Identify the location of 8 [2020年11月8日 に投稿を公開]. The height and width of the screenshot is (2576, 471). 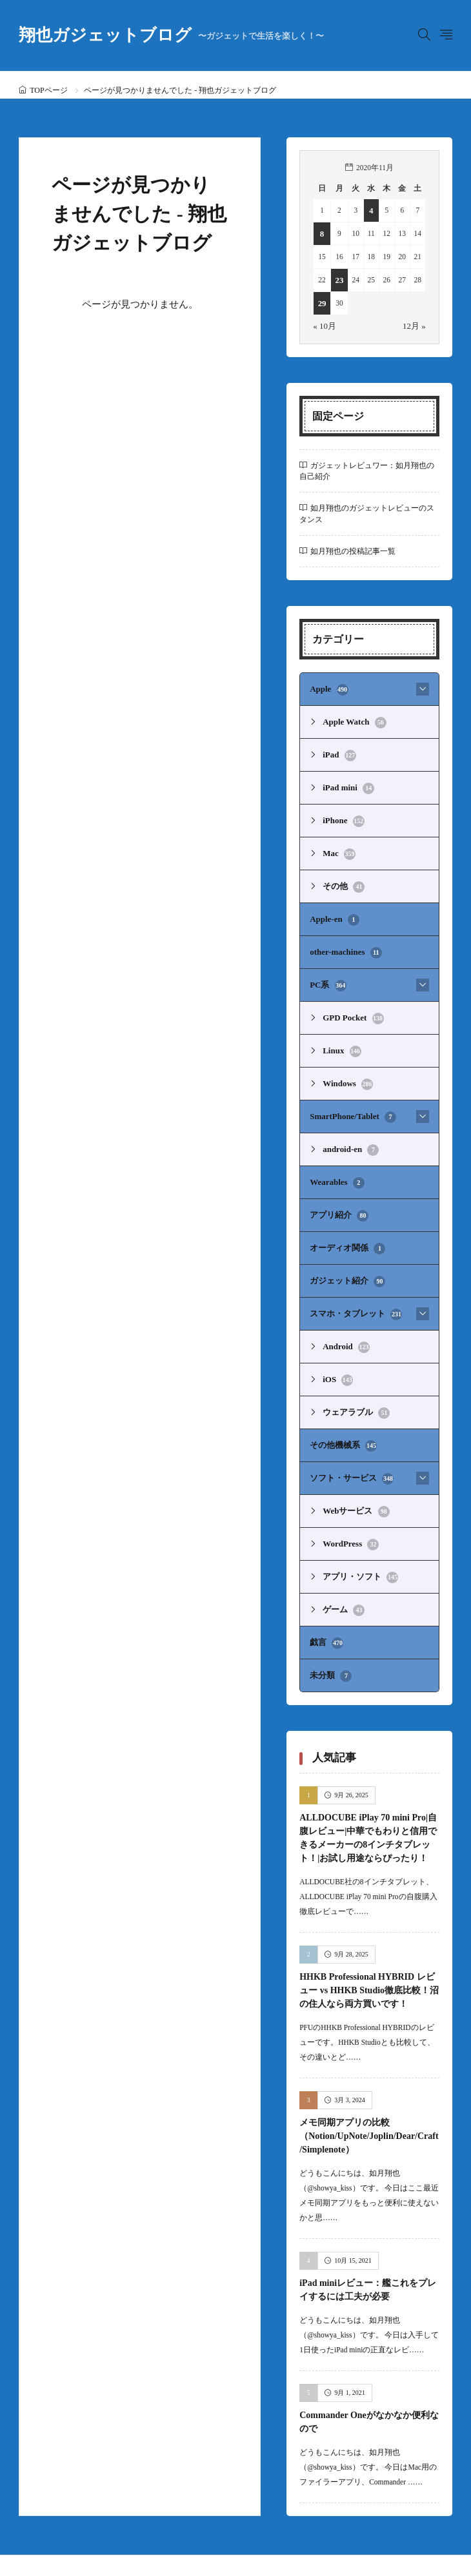
(321, 233).